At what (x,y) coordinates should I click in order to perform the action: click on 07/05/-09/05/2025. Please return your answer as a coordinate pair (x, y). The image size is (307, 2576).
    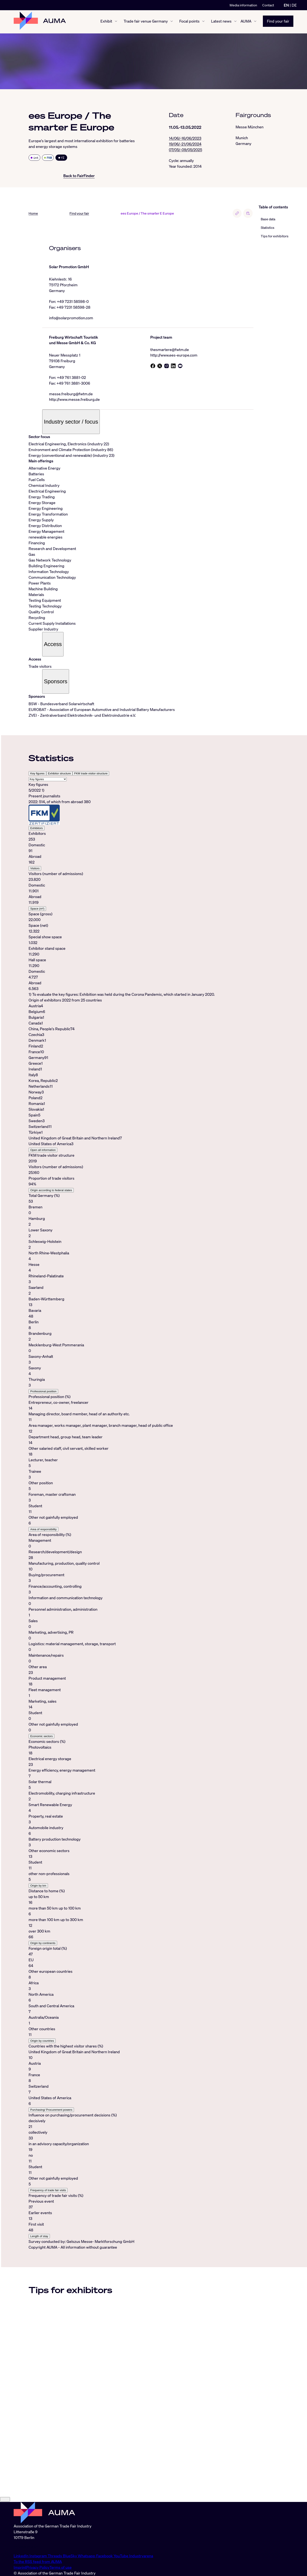
    Looking at the image, I should click on (185, 149).